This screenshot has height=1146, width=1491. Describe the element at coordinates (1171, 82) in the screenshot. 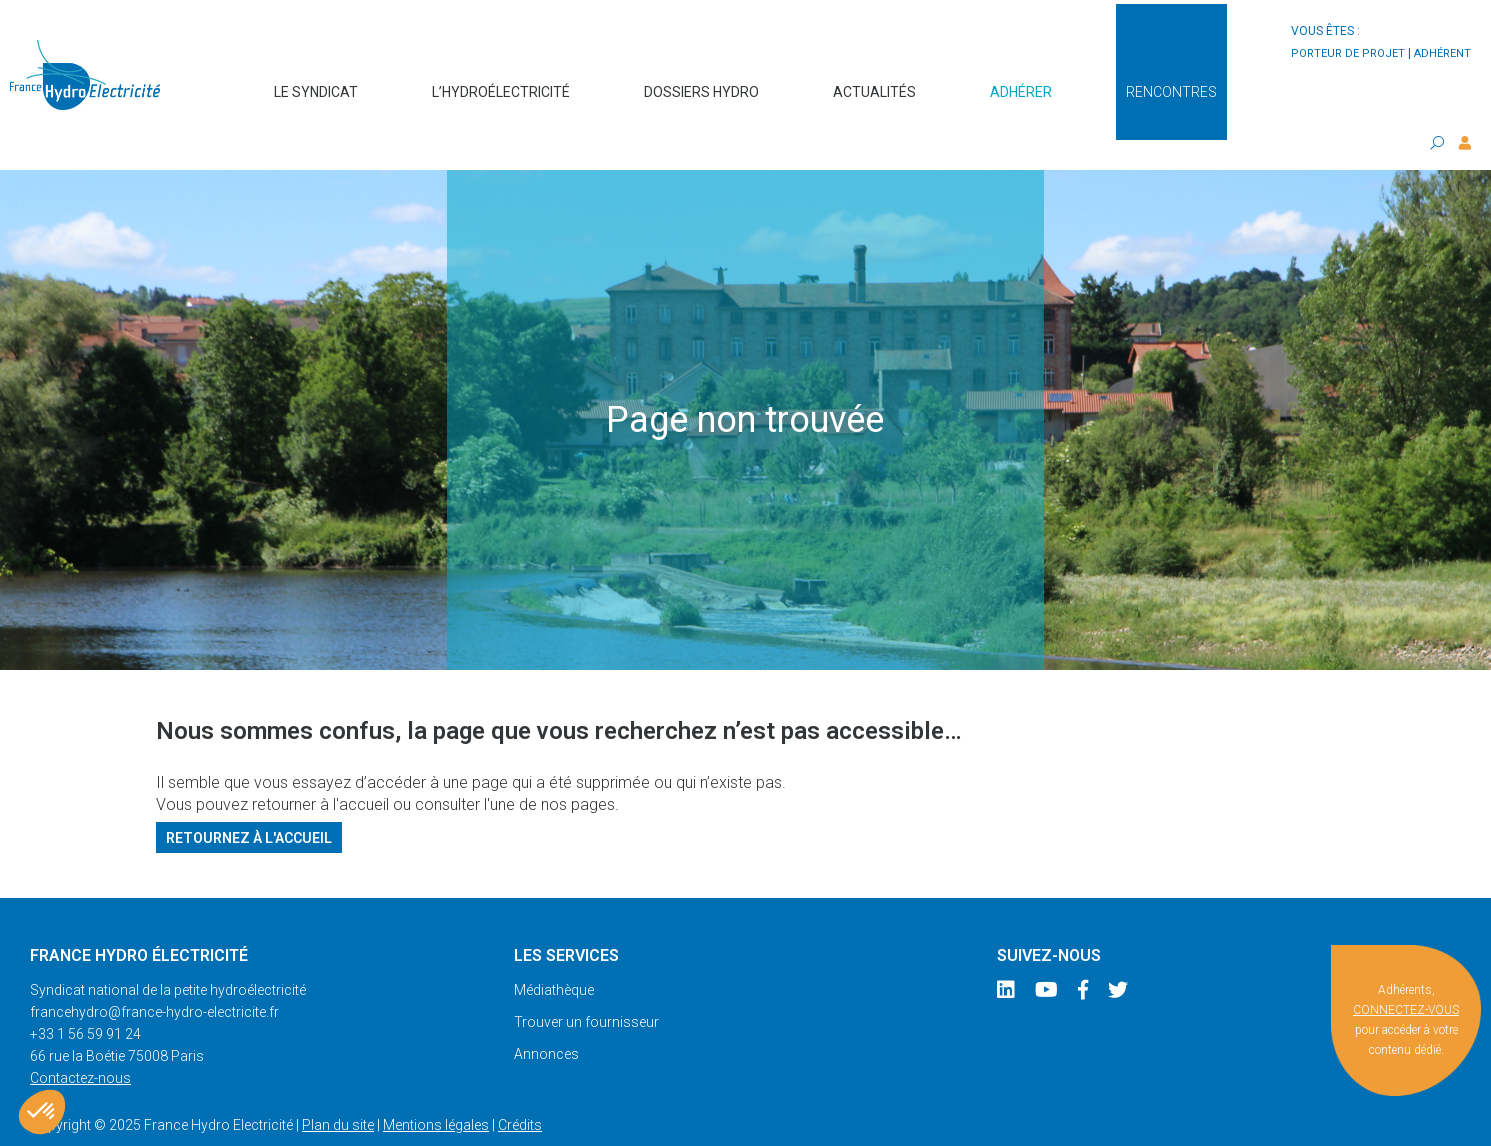

I see `Rencontres` at that location.